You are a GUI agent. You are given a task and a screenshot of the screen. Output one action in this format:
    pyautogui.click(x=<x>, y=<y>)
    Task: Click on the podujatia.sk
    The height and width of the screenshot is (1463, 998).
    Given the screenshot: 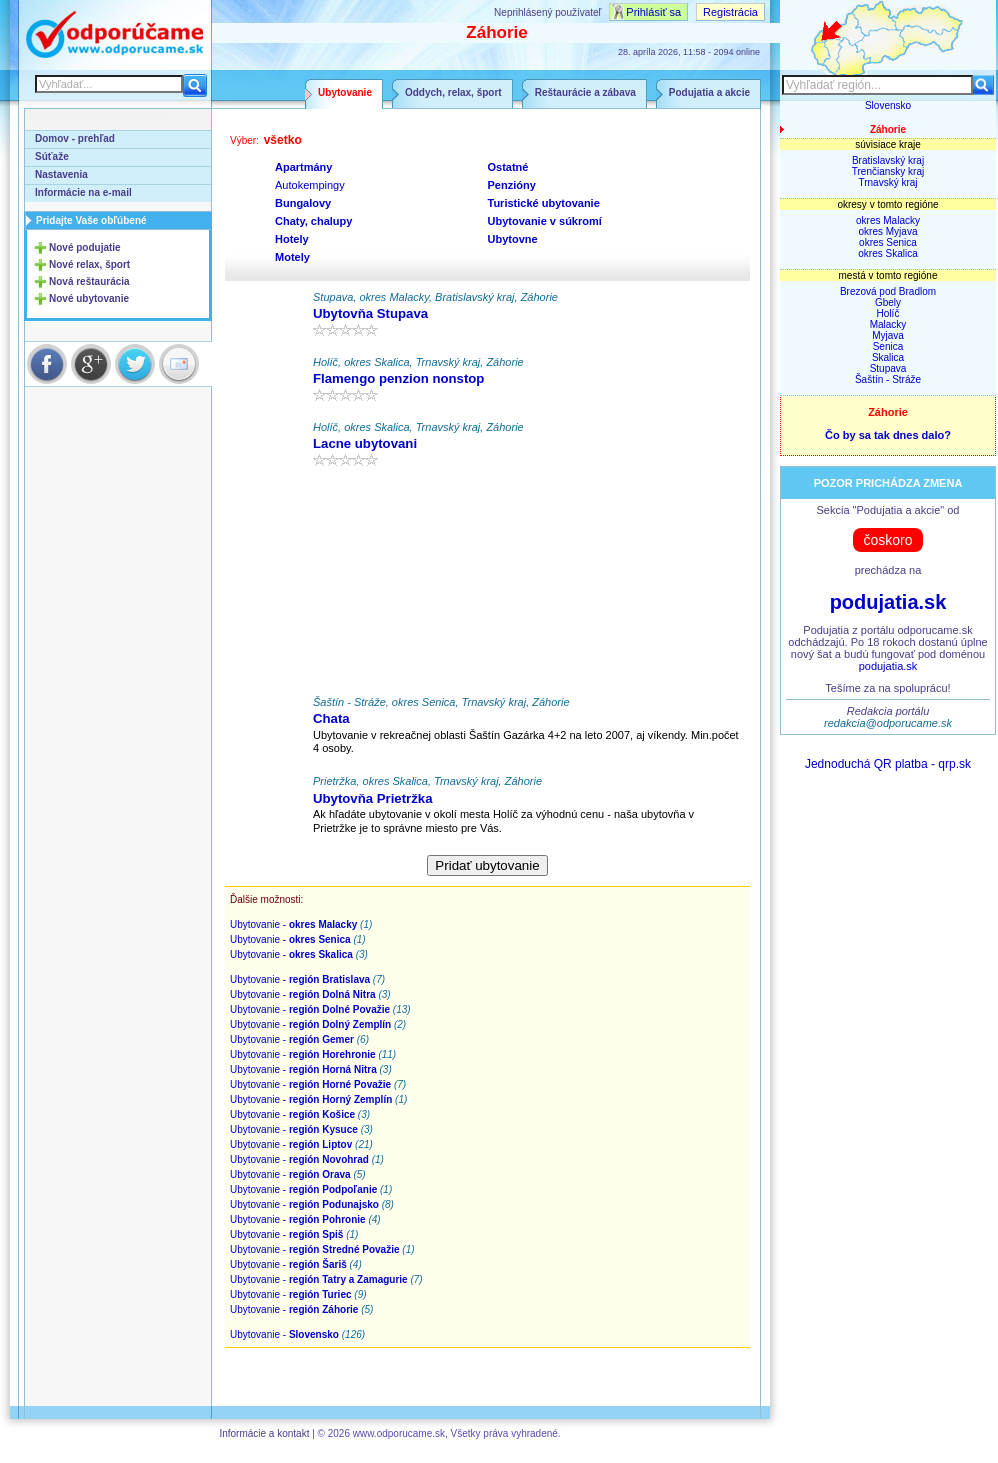 What is the action you would take?
    pyautogui.click(x=888, y=602)
    